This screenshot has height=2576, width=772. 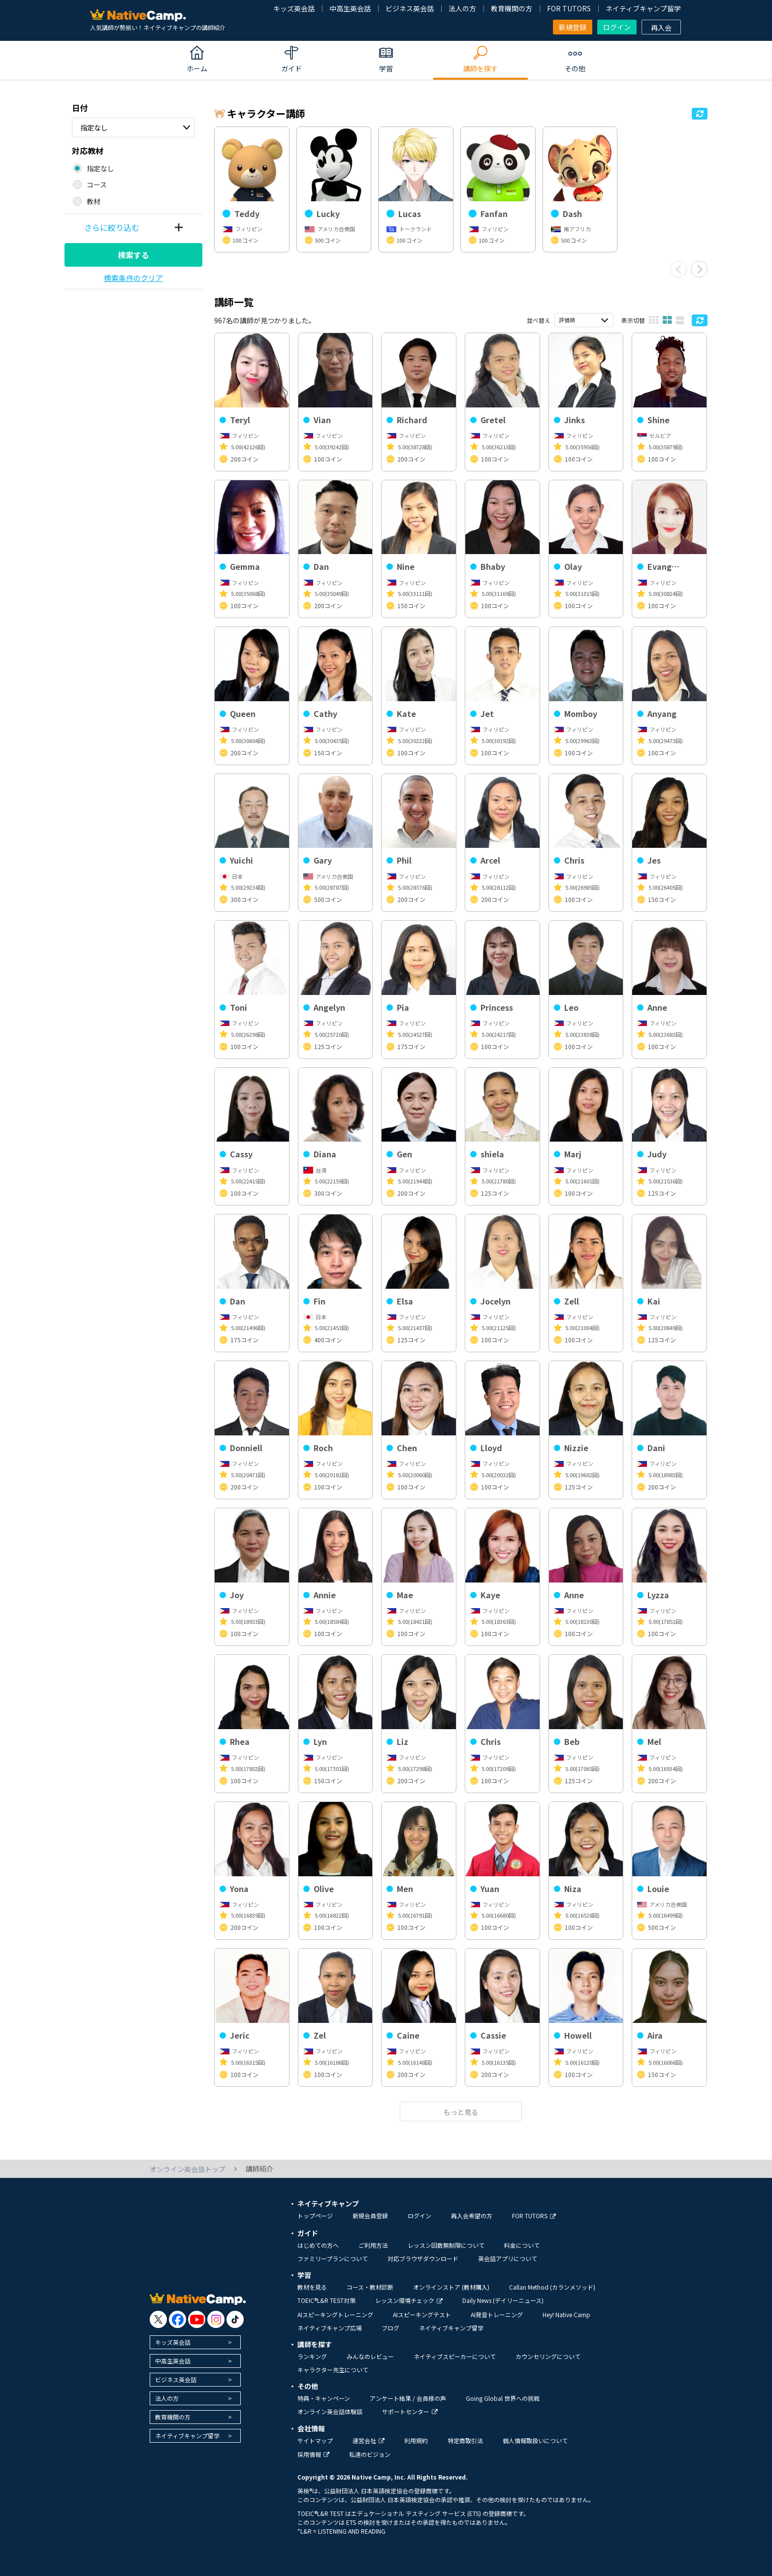 What do you see at coordinates (661, 27) in the screenshot?
I see `再入会` at bounding box center [661, 27].